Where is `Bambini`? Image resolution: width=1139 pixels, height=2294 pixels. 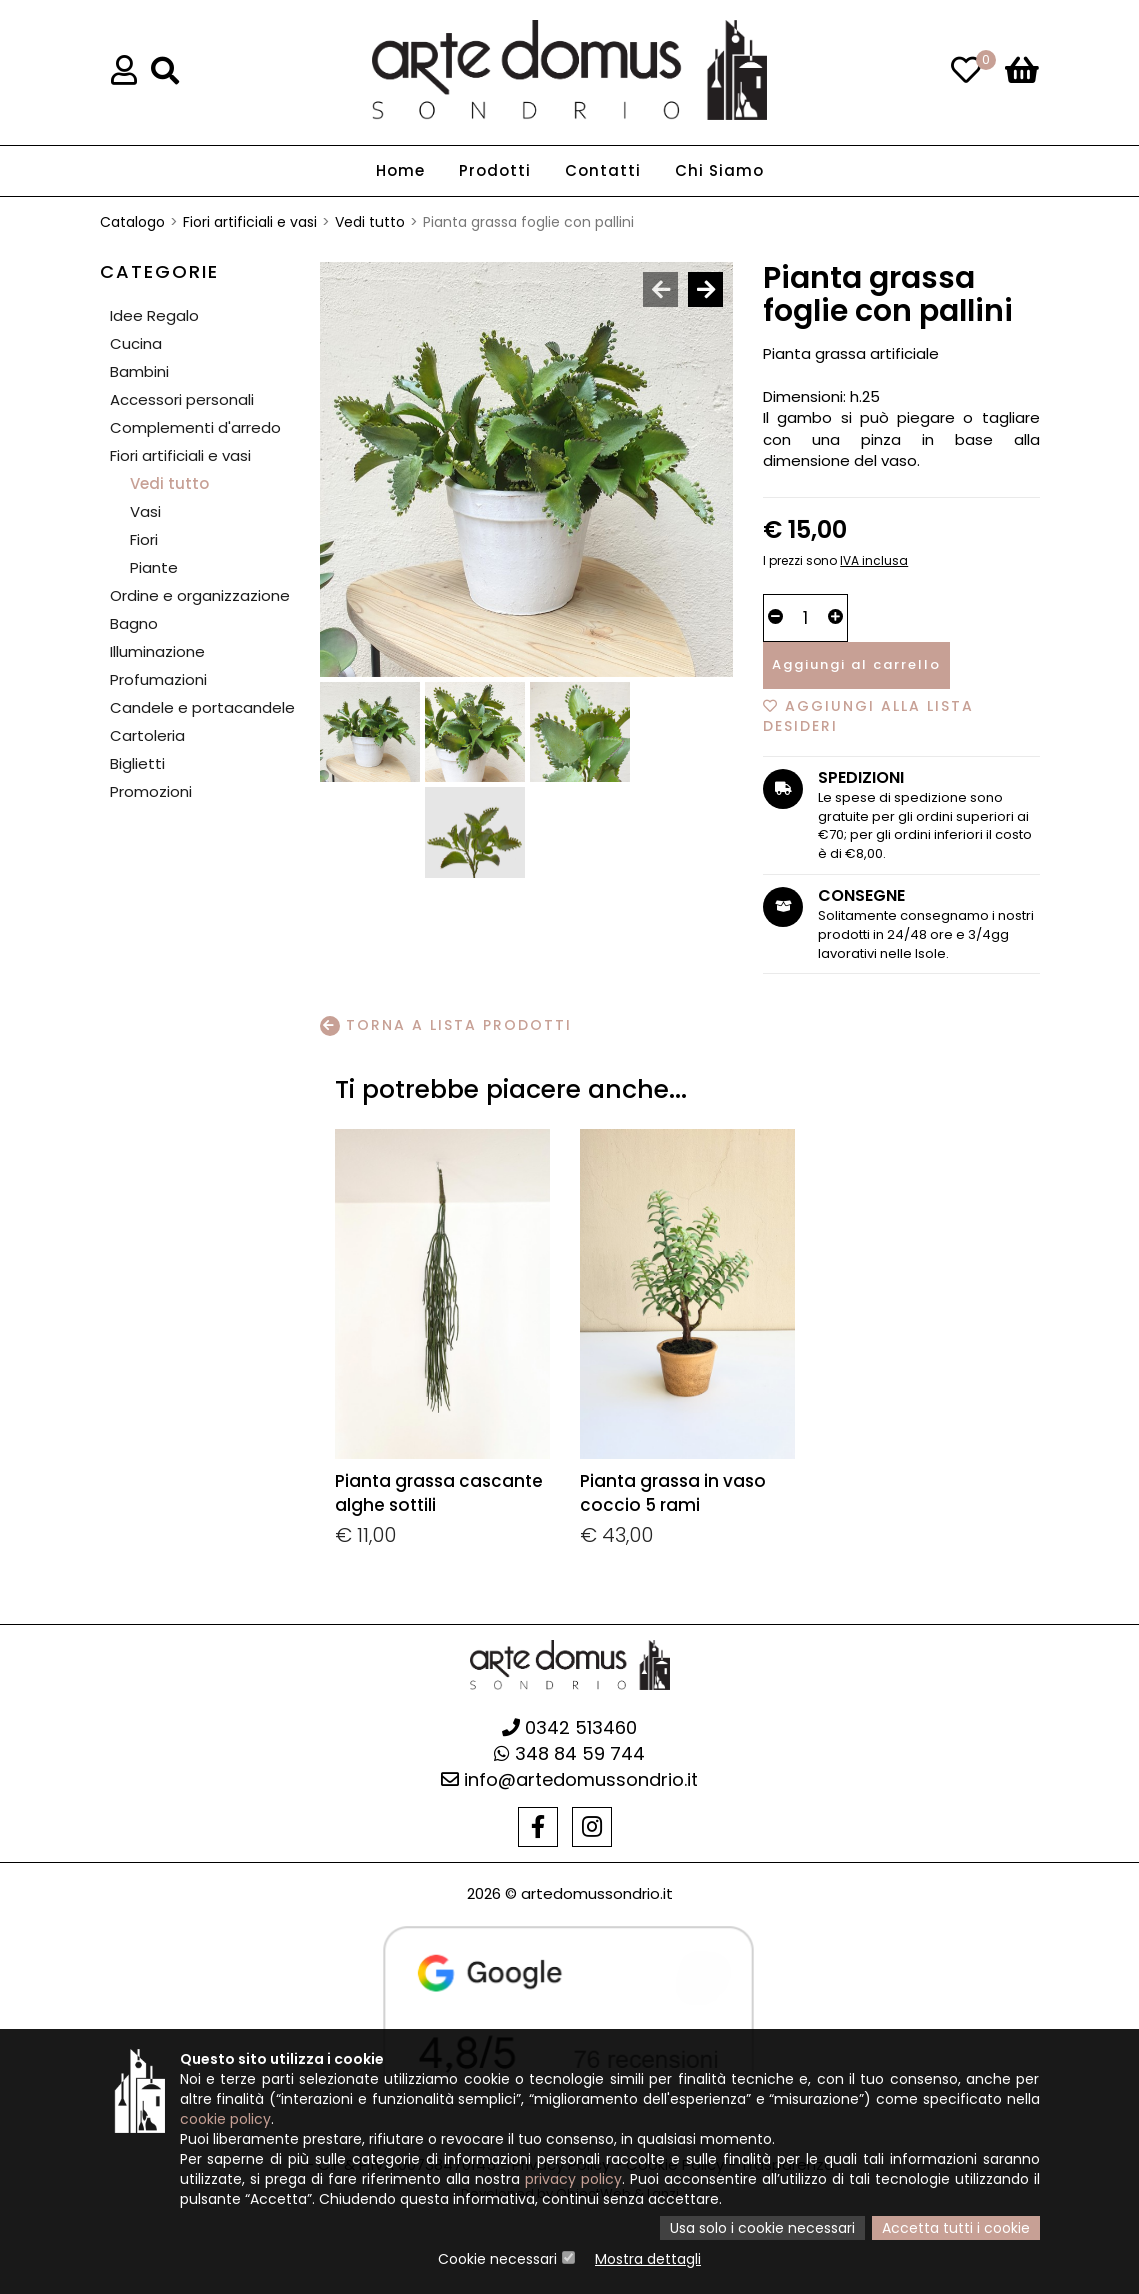
Bambini is located at coordinates (139, 371).